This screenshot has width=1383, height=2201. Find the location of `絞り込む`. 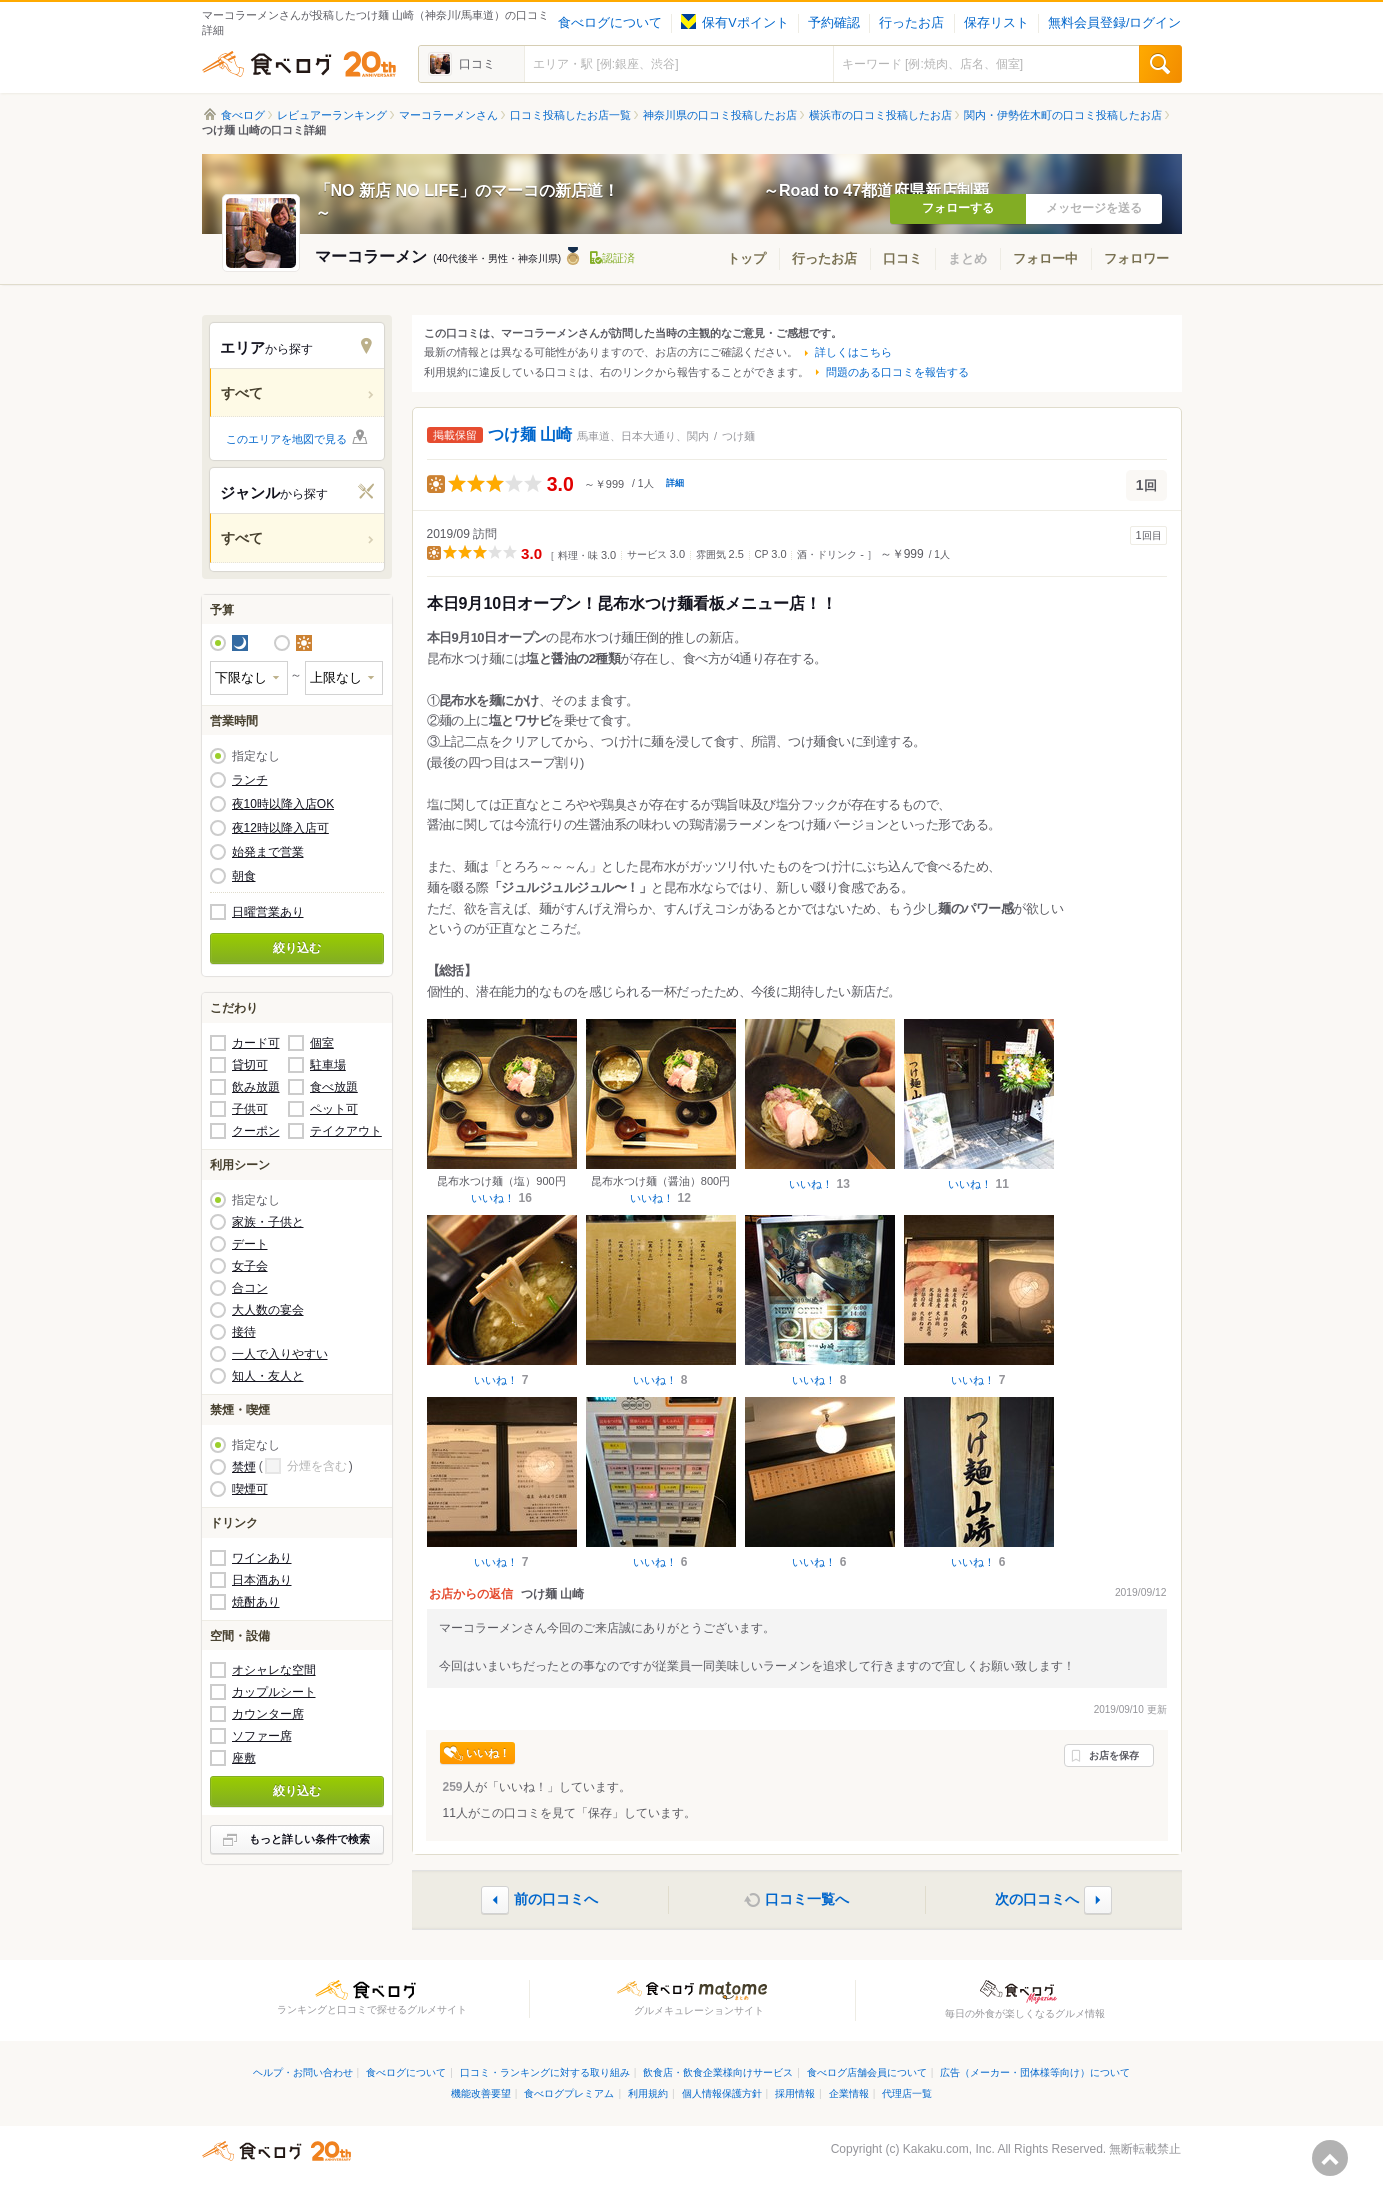

絞り込む is located at coordinates (297, 948).